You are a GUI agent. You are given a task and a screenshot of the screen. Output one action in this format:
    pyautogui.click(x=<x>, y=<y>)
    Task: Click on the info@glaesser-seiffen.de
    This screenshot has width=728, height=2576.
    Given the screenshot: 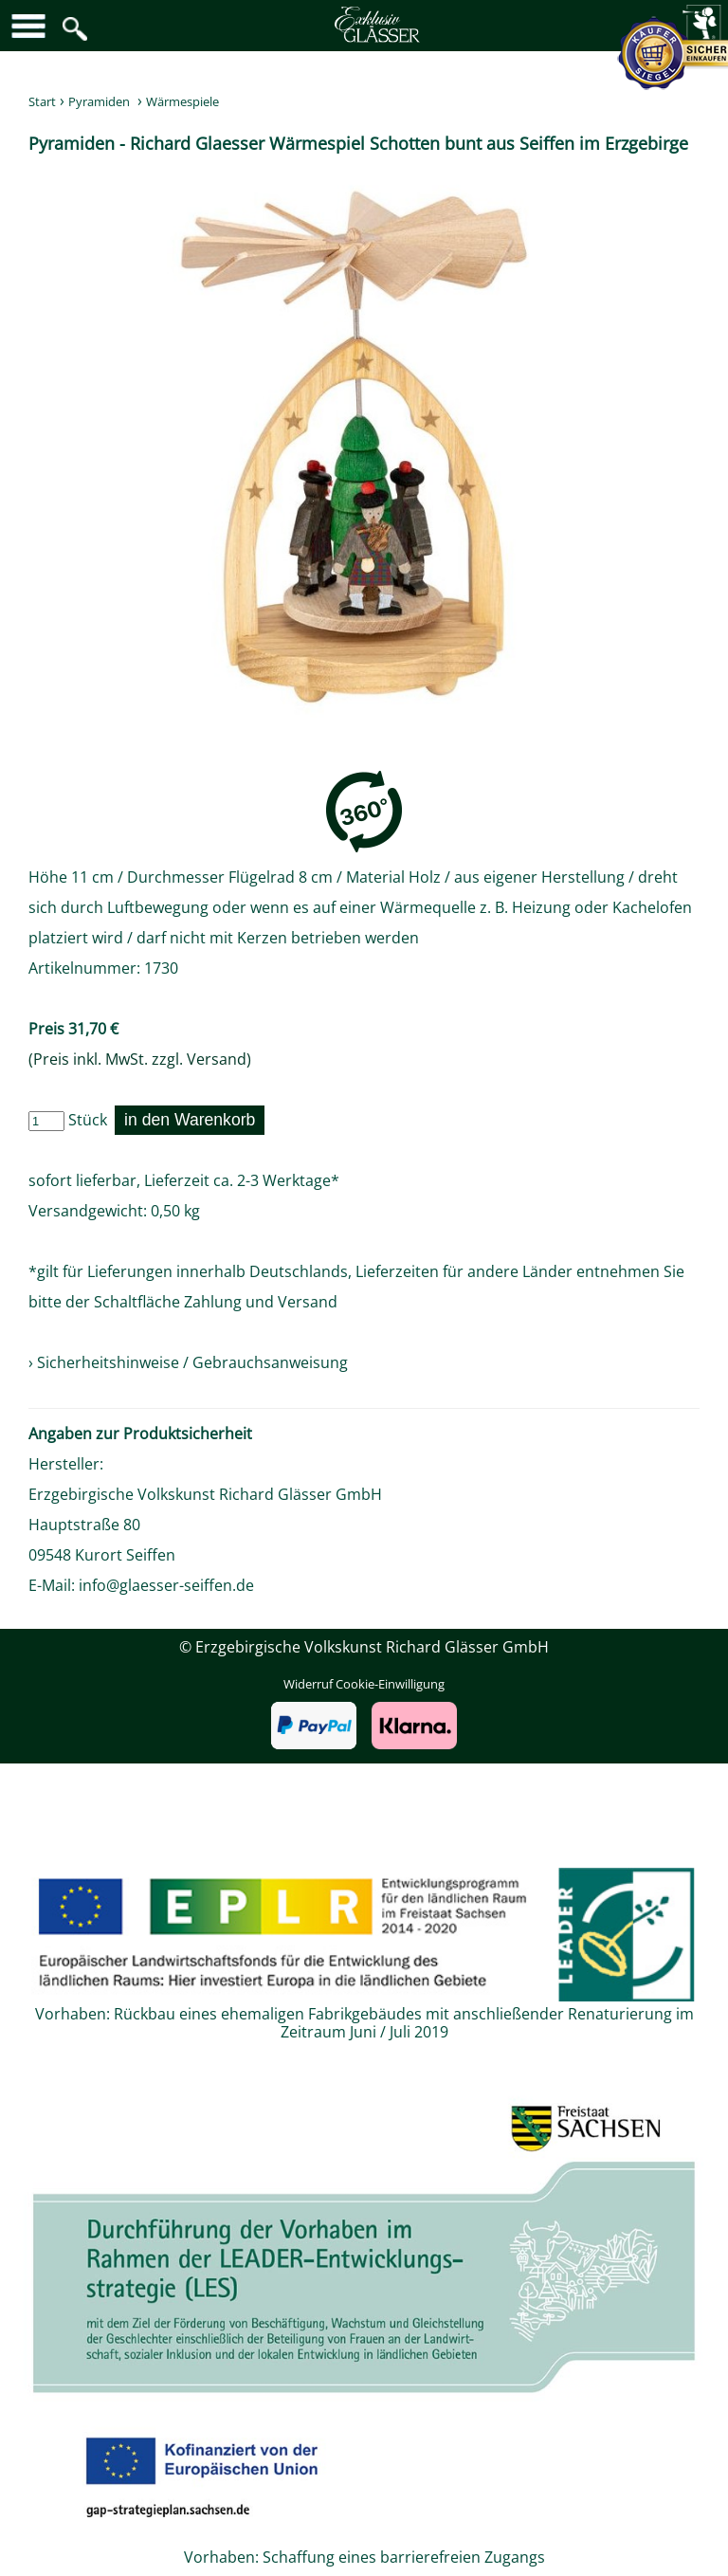 What is the action you would take?
    pyautogui.click(x=166, y=1585)
    